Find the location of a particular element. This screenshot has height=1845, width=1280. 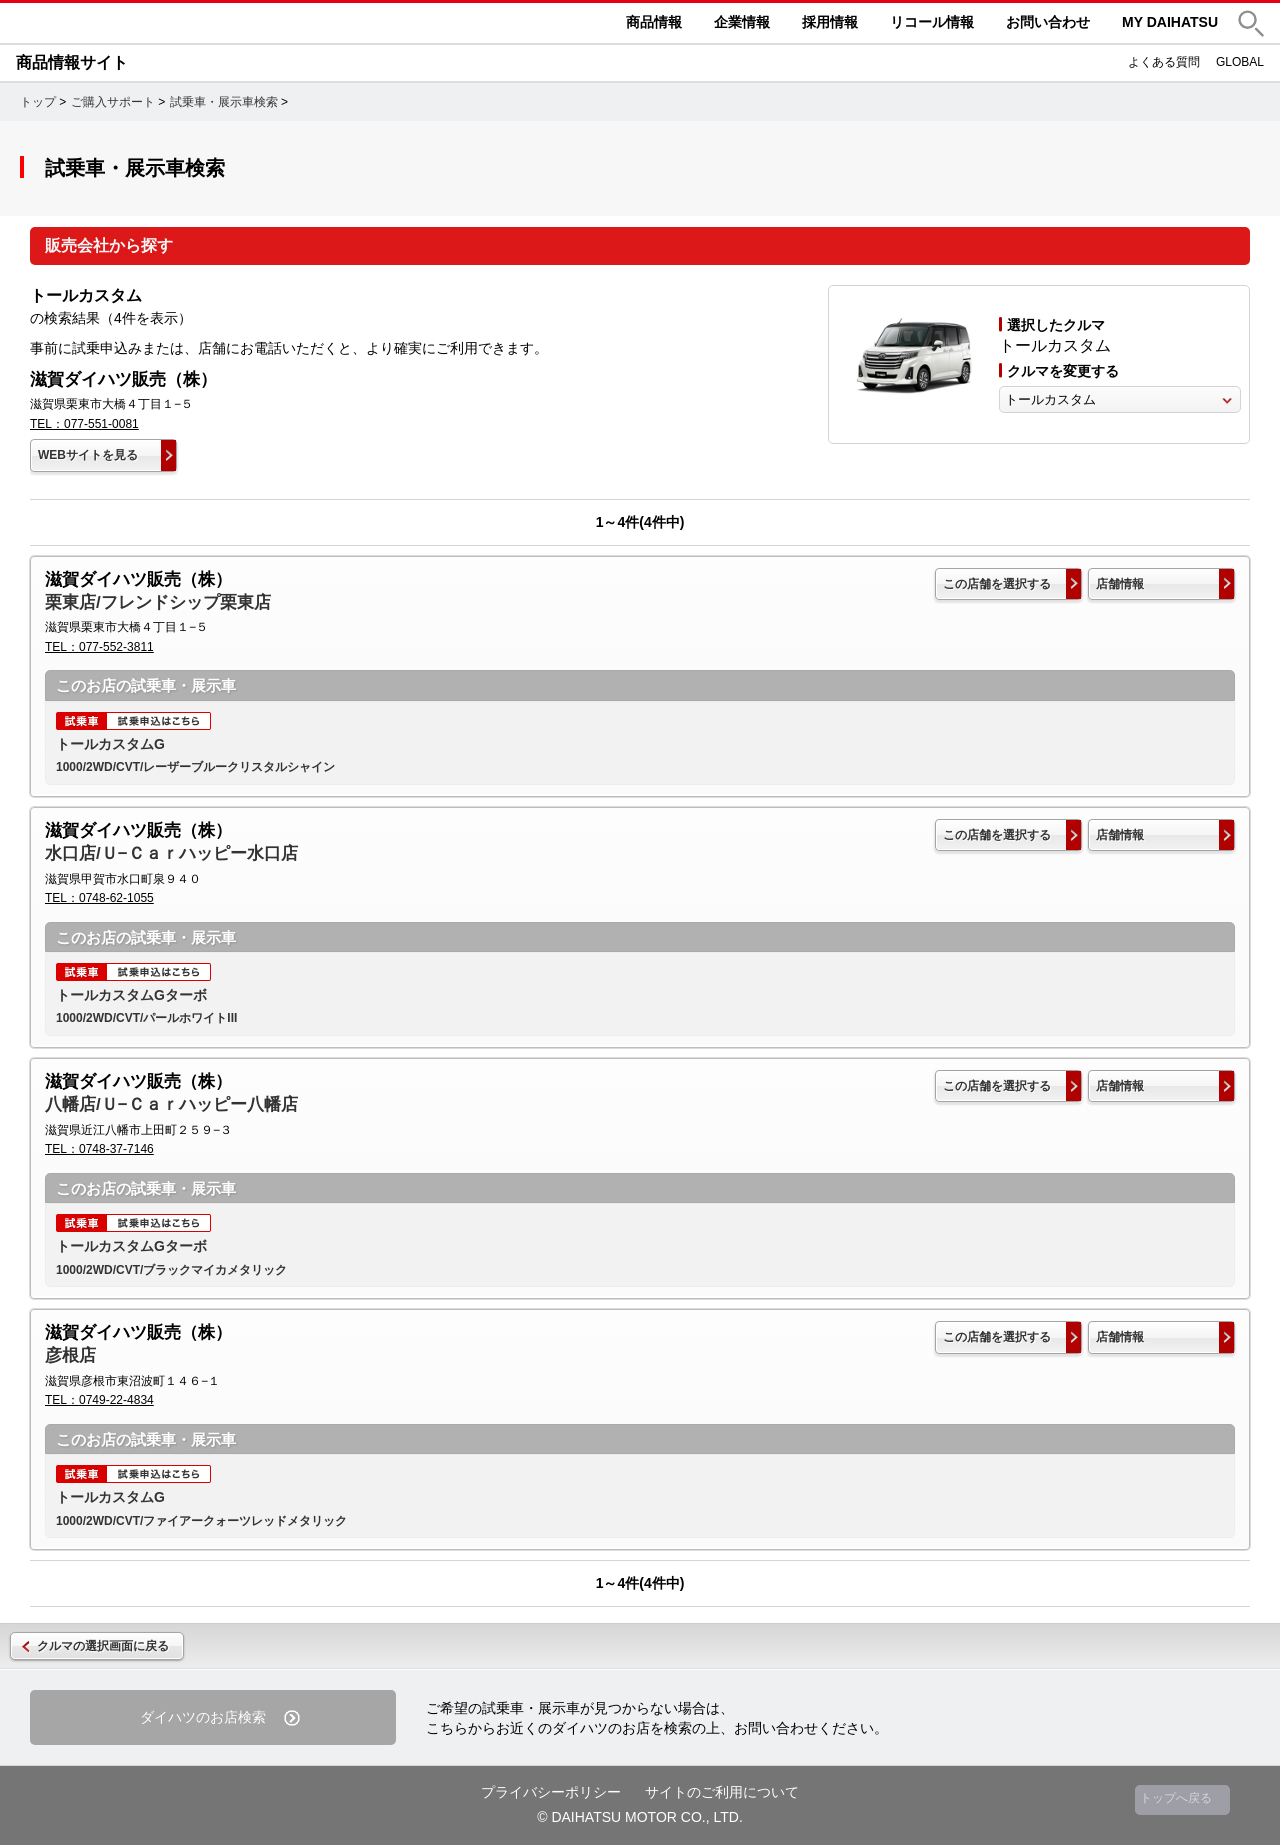

WEBサイトを見る is located at coordinates (88, 455).